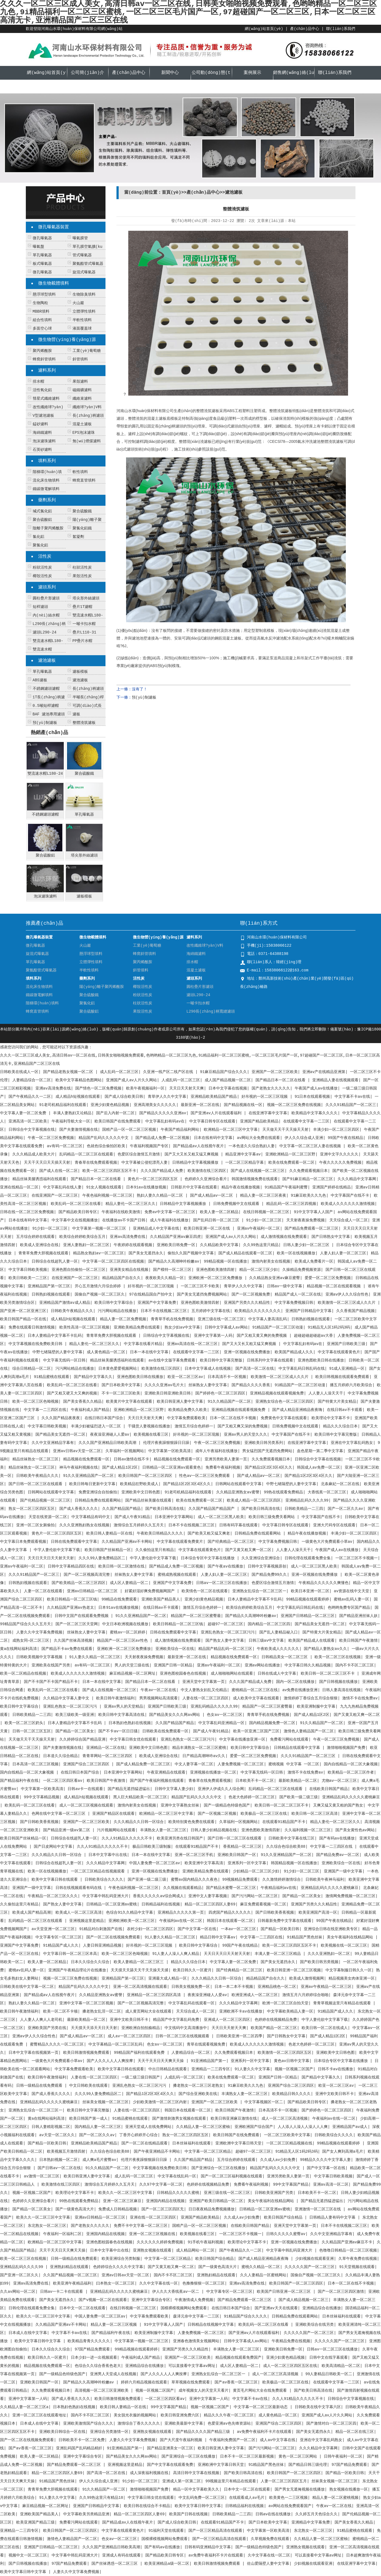  I want to click on 色撸撸狠狠一区二区三区, so click(203, 2283).